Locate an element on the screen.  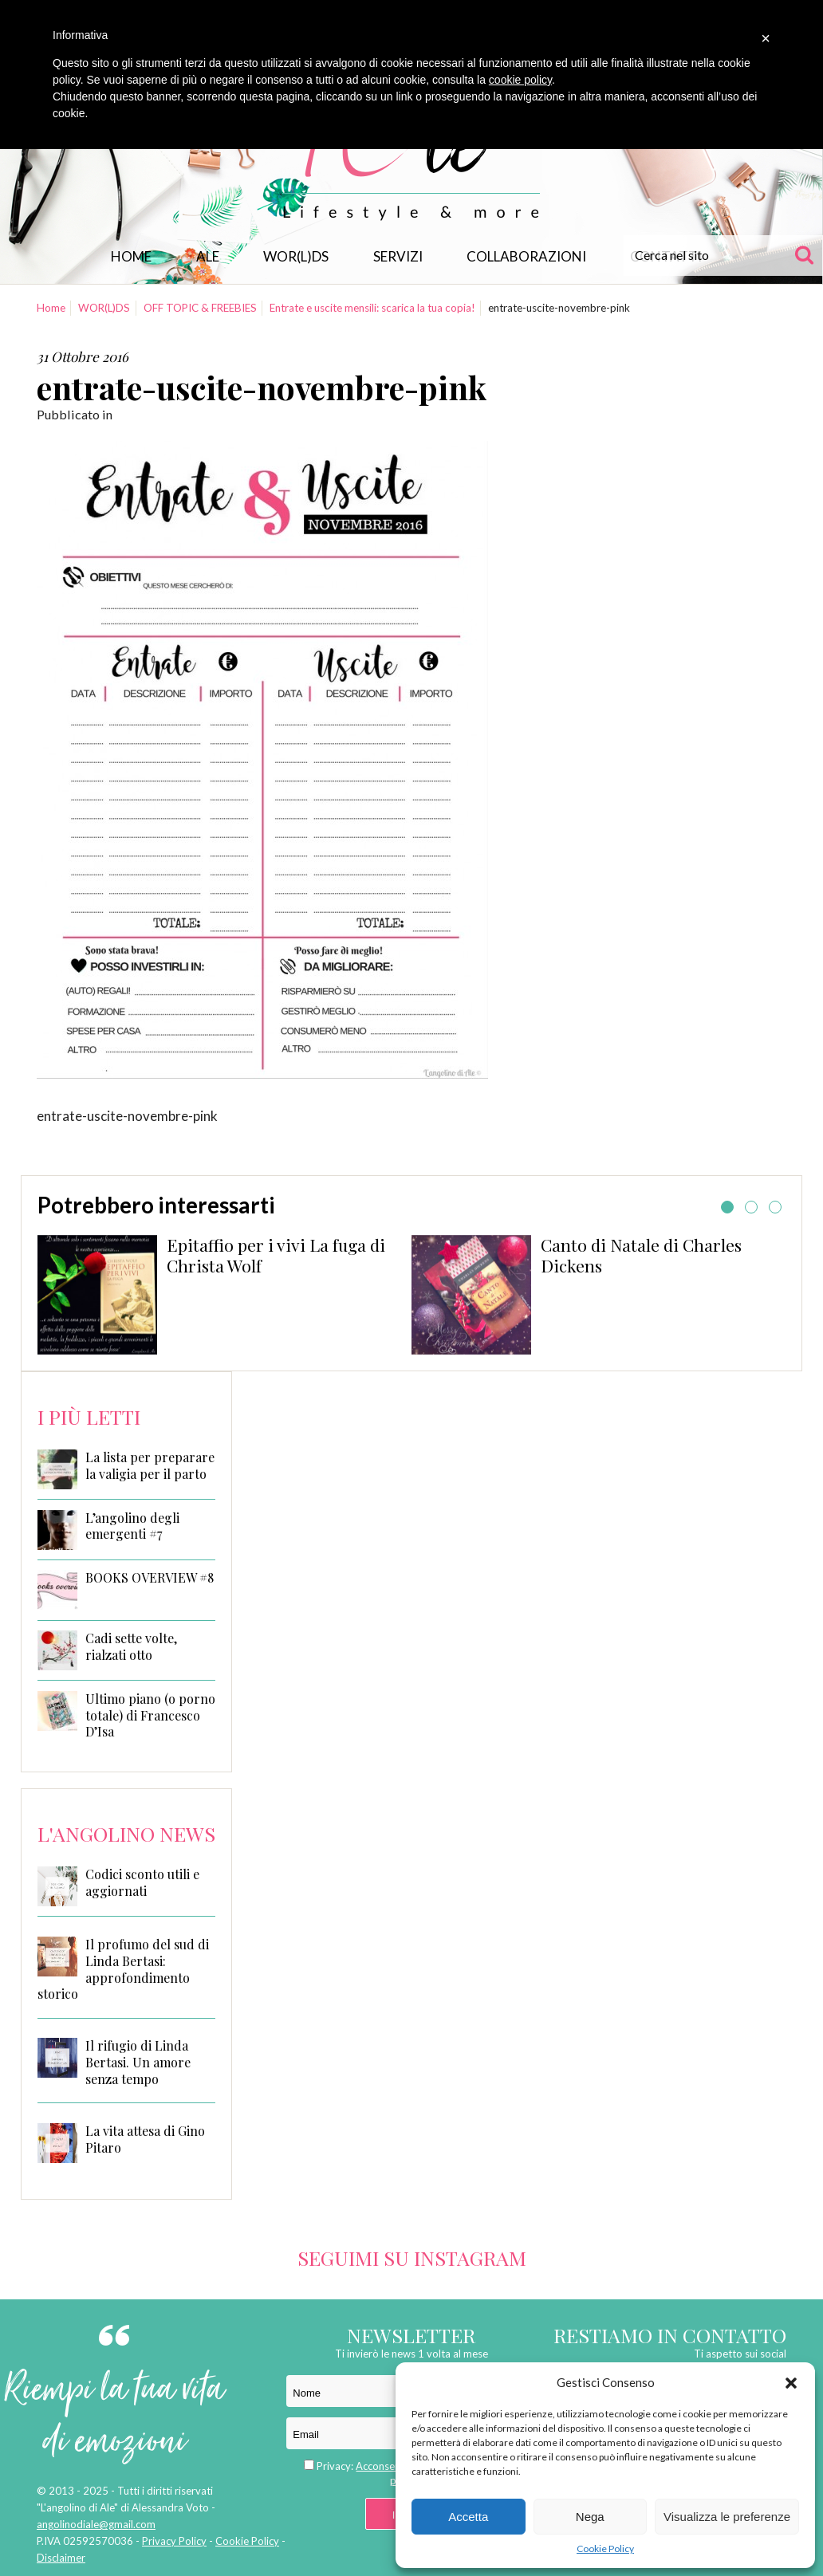
cookie policy is located at coordinates (520, 79).